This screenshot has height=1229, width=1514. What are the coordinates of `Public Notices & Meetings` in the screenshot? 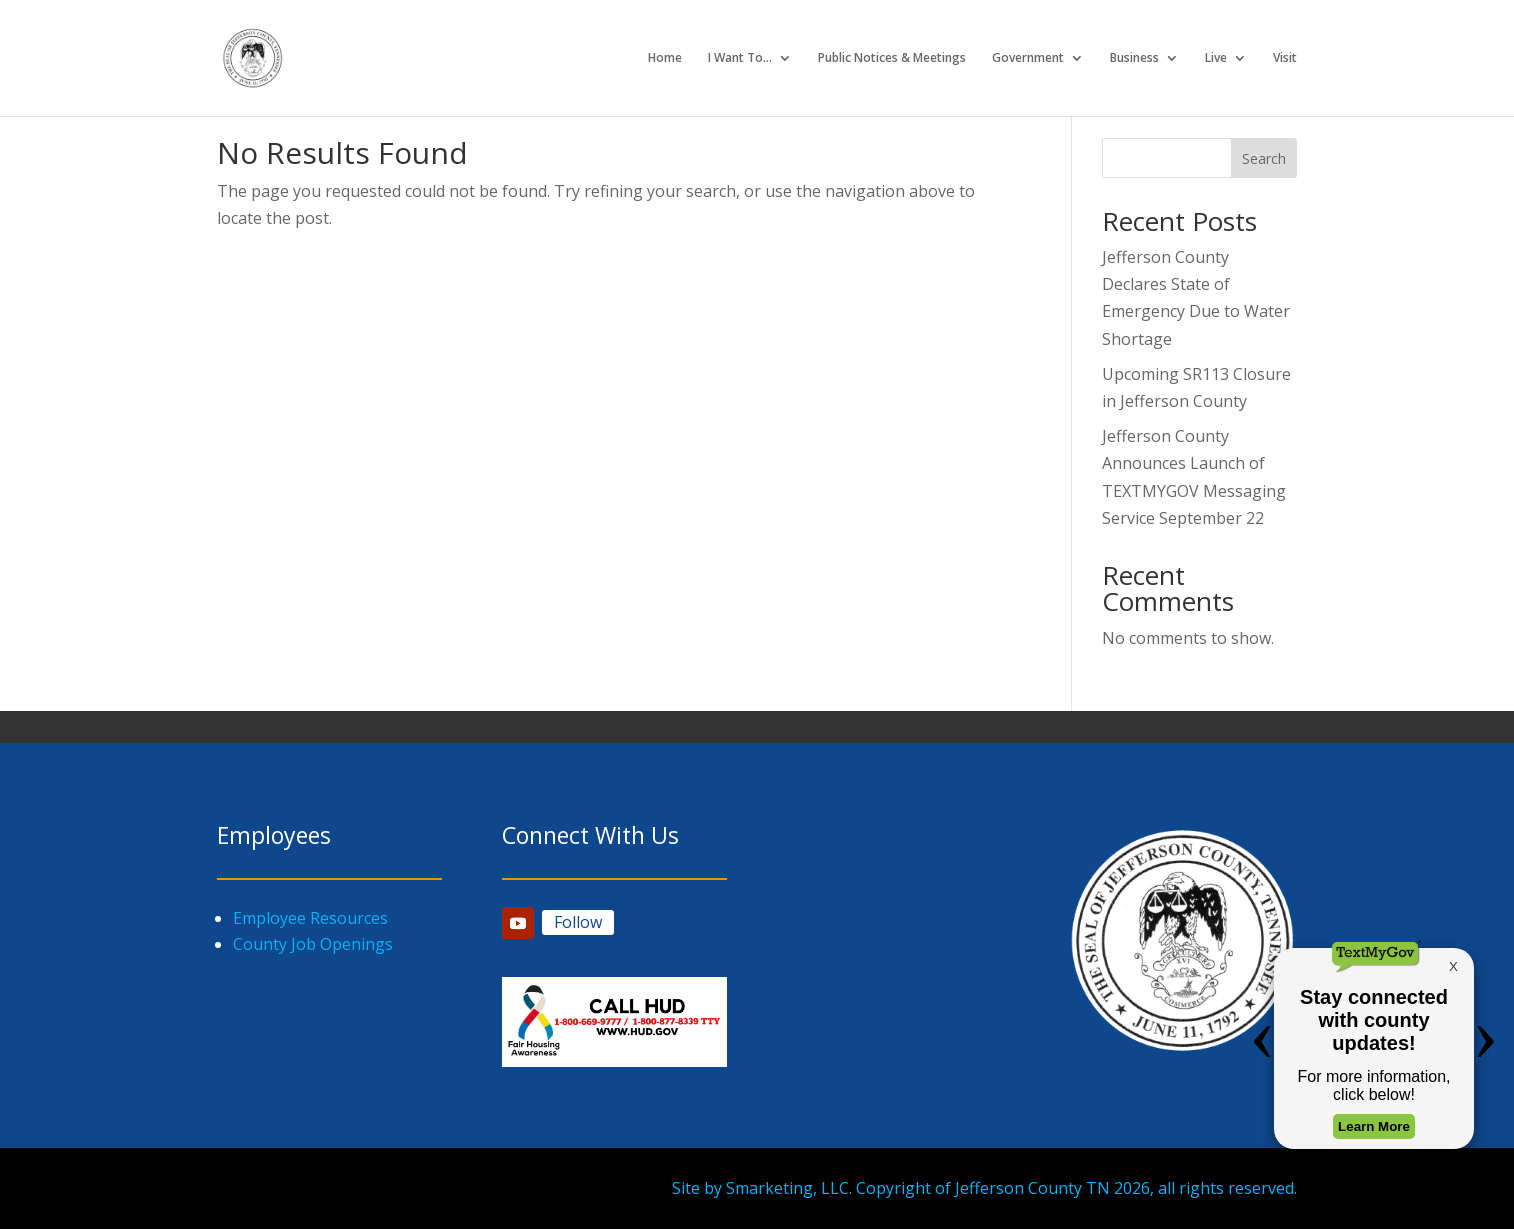 It's located at (892, 58).